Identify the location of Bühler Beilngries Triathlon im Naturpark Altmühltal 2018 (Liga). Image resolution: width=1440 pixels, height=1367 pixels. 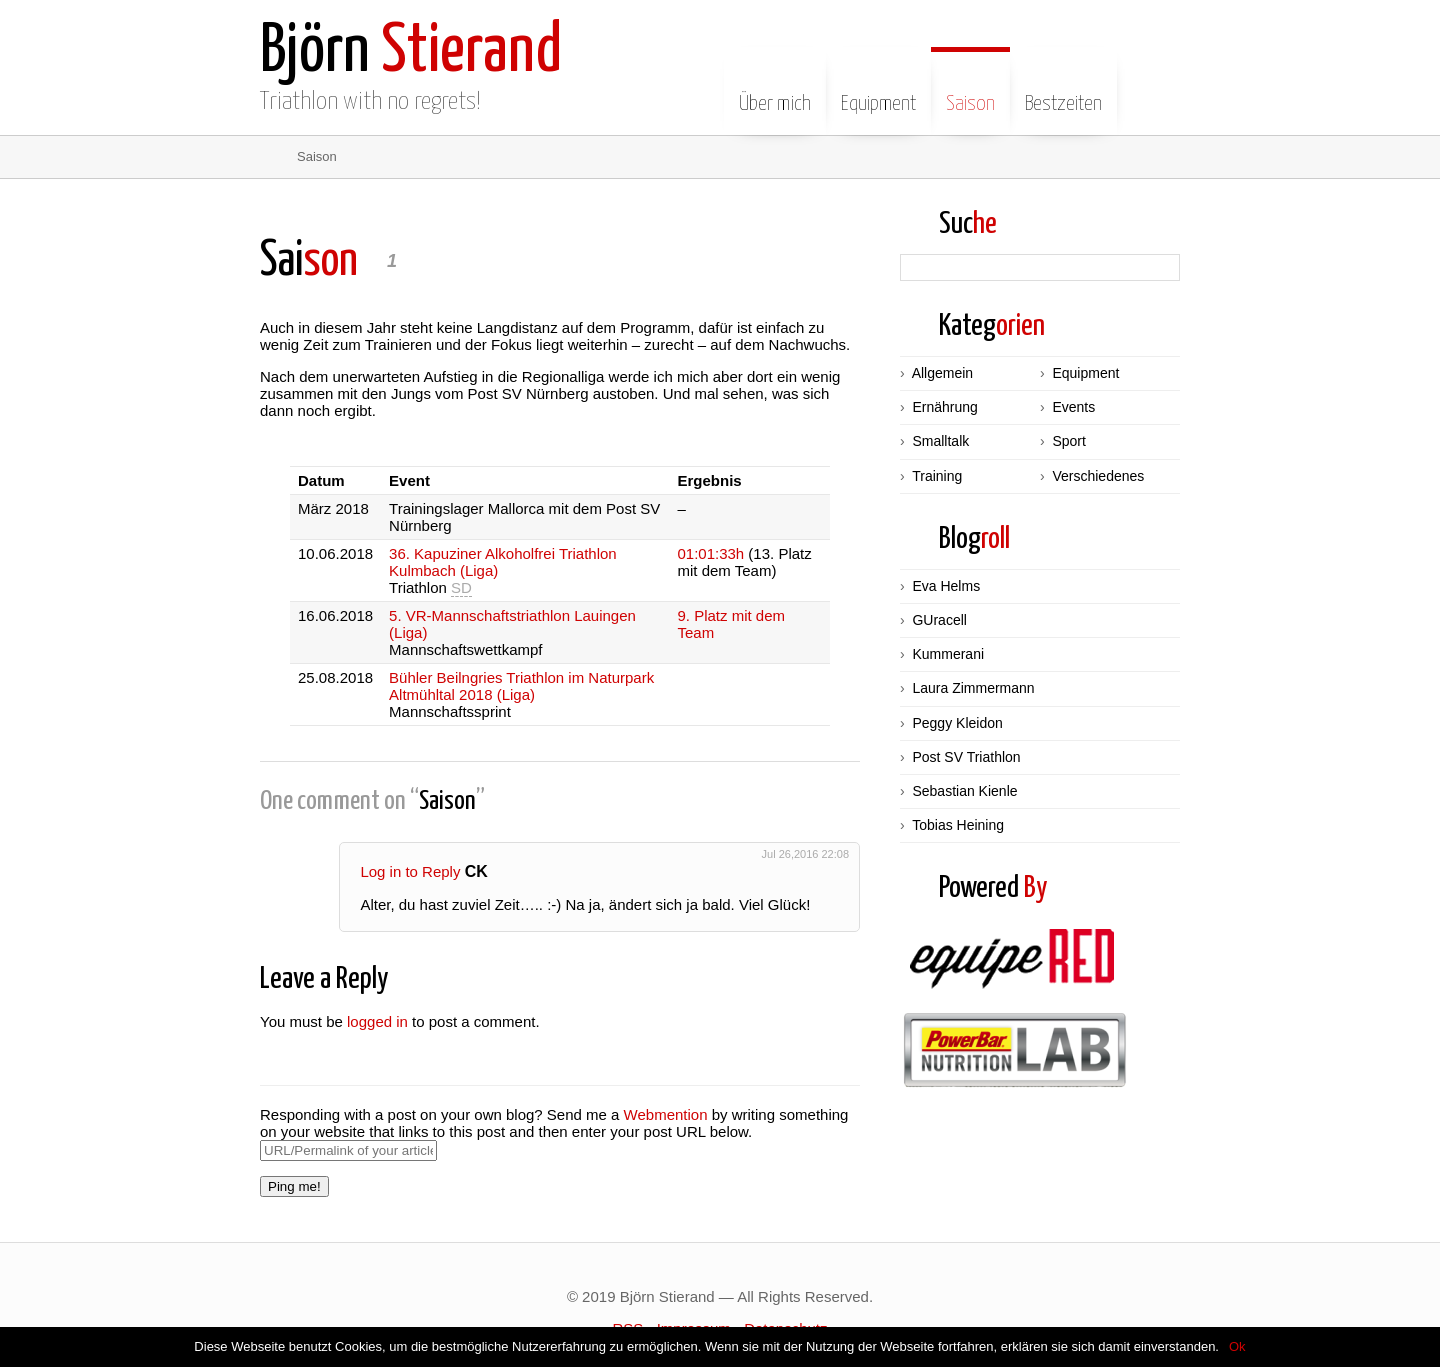
(521, 686).